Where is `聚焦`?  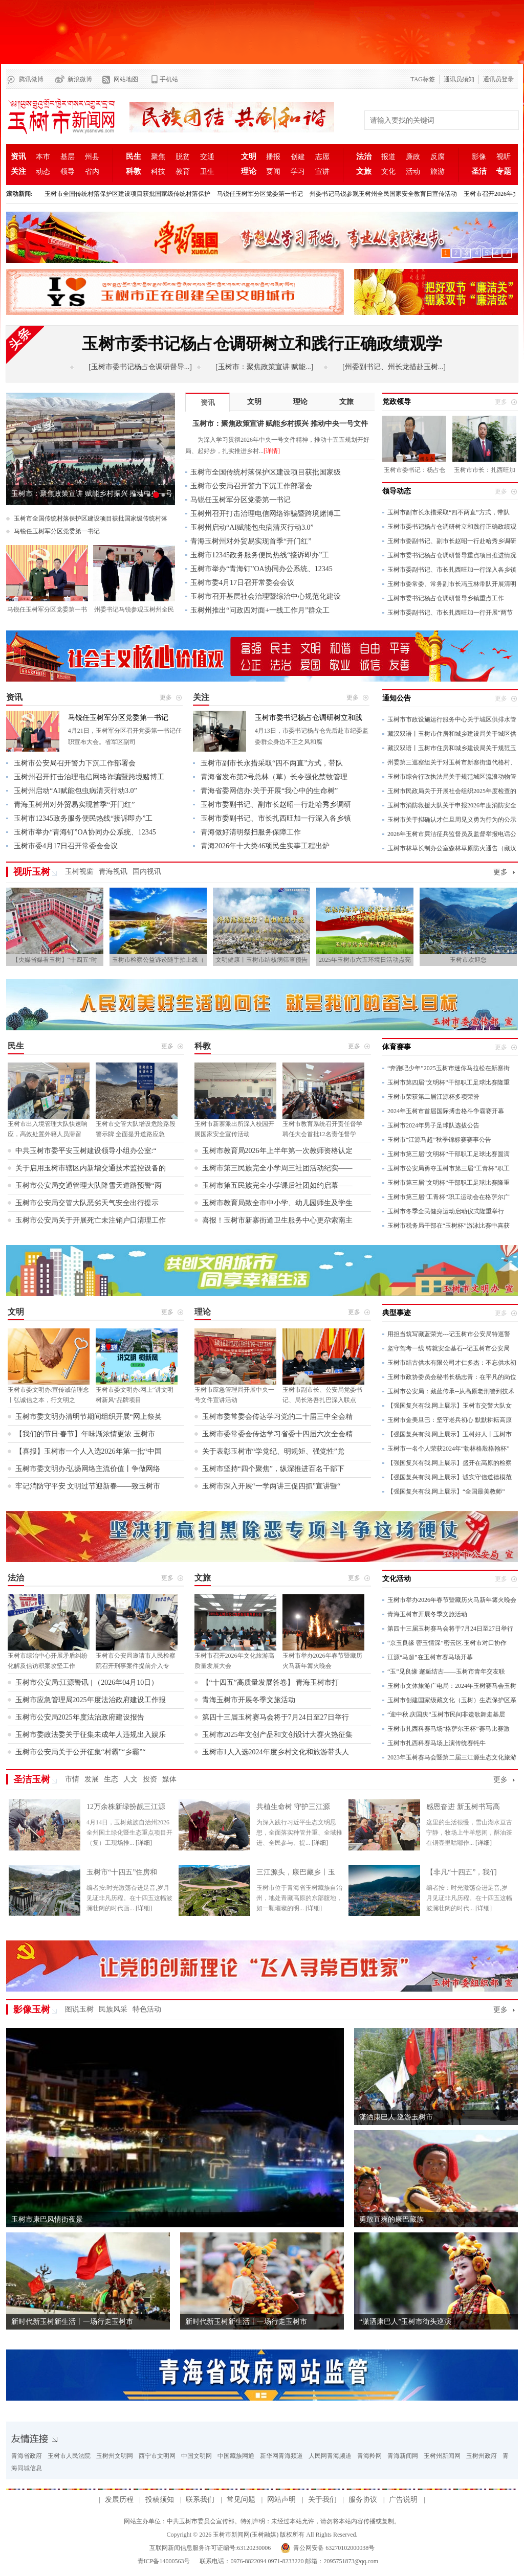 聚焦 is located at coordinates (158, 157).